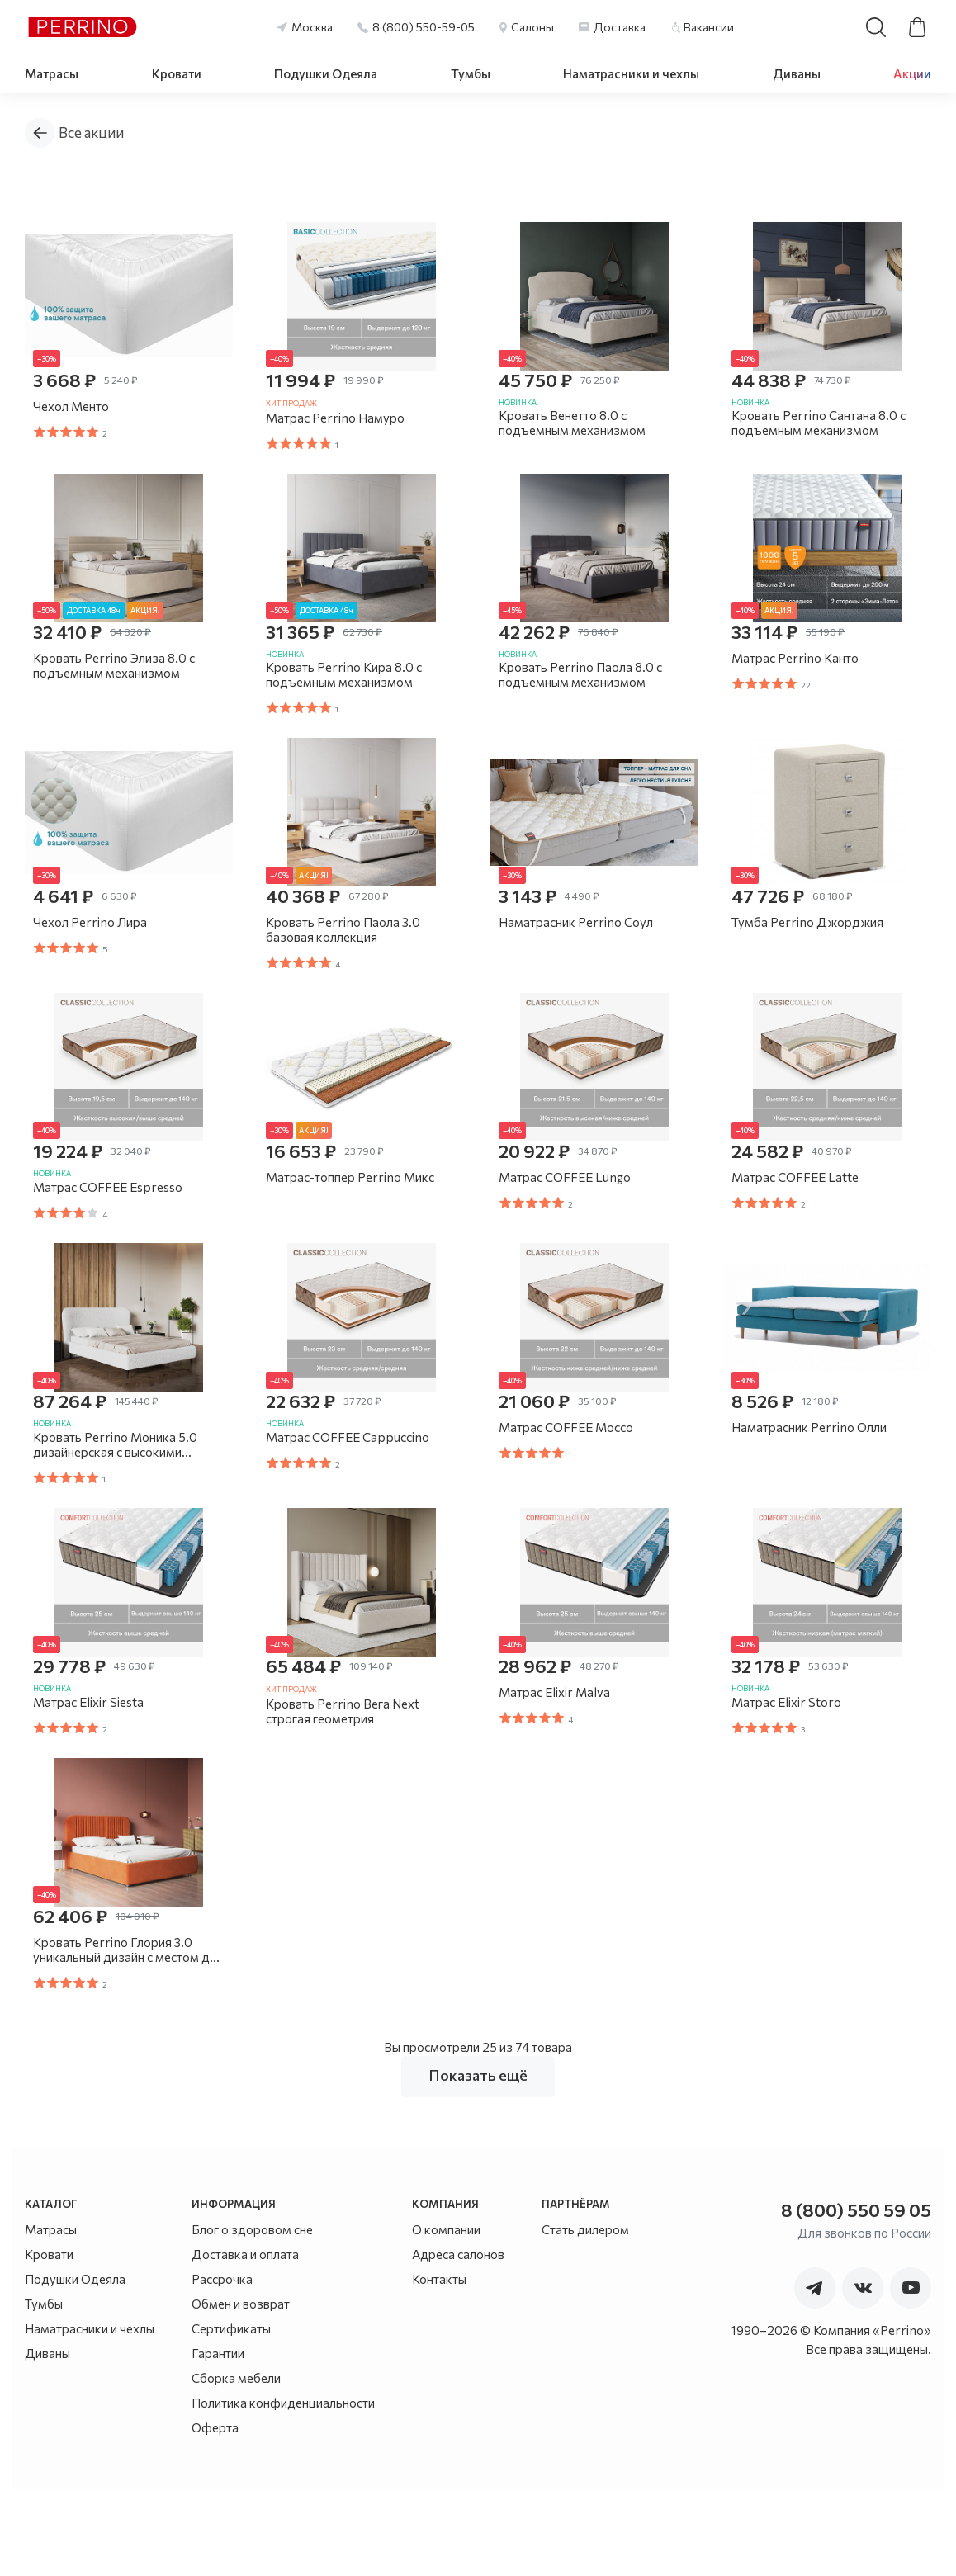 This screenshot has width=956, height=2576. I want to click on Адреса салонов, so click(458, 2340).